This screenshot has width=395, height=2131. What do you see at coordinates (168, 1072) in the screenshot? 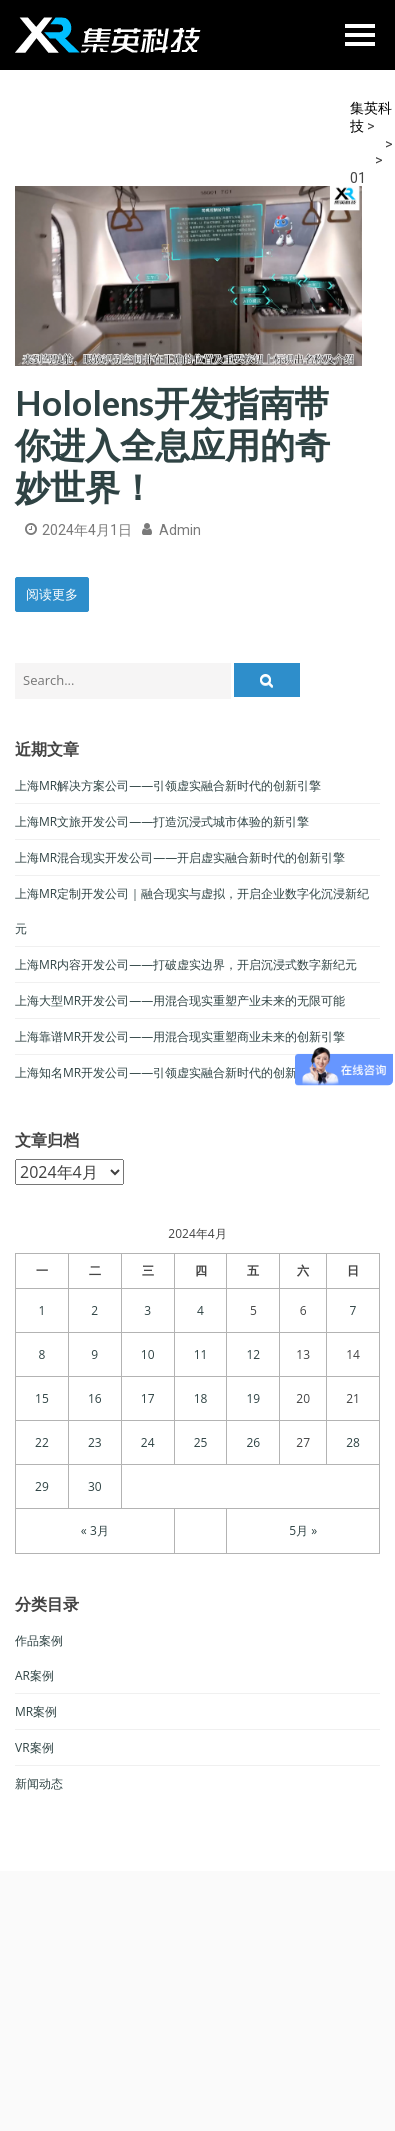
I see `上海知名MR开发公司——引领虚实融合新时代的创新力量` at bounding box center [168, 1072].